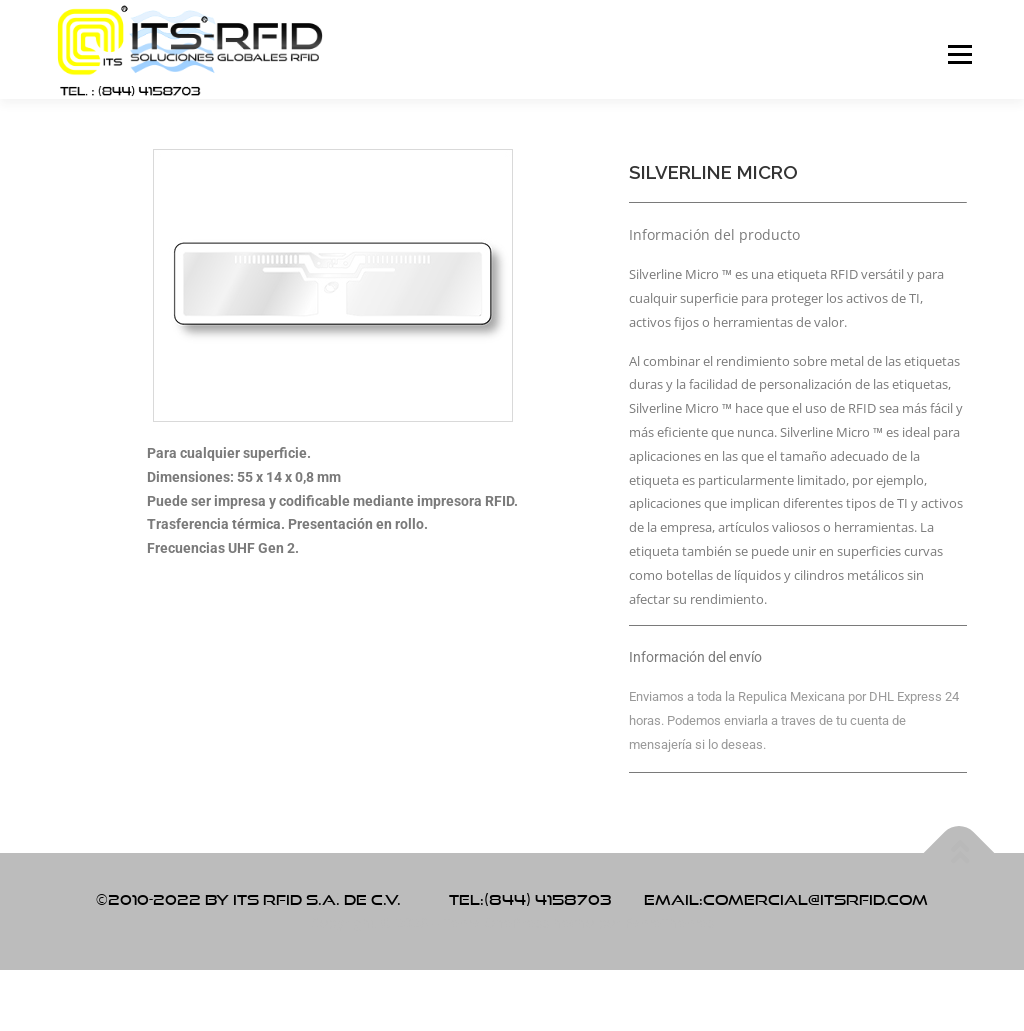  What do you see at coordinates (516, 922) in the screenshot?
I see `OnePress` at bounding box center [516, 922].